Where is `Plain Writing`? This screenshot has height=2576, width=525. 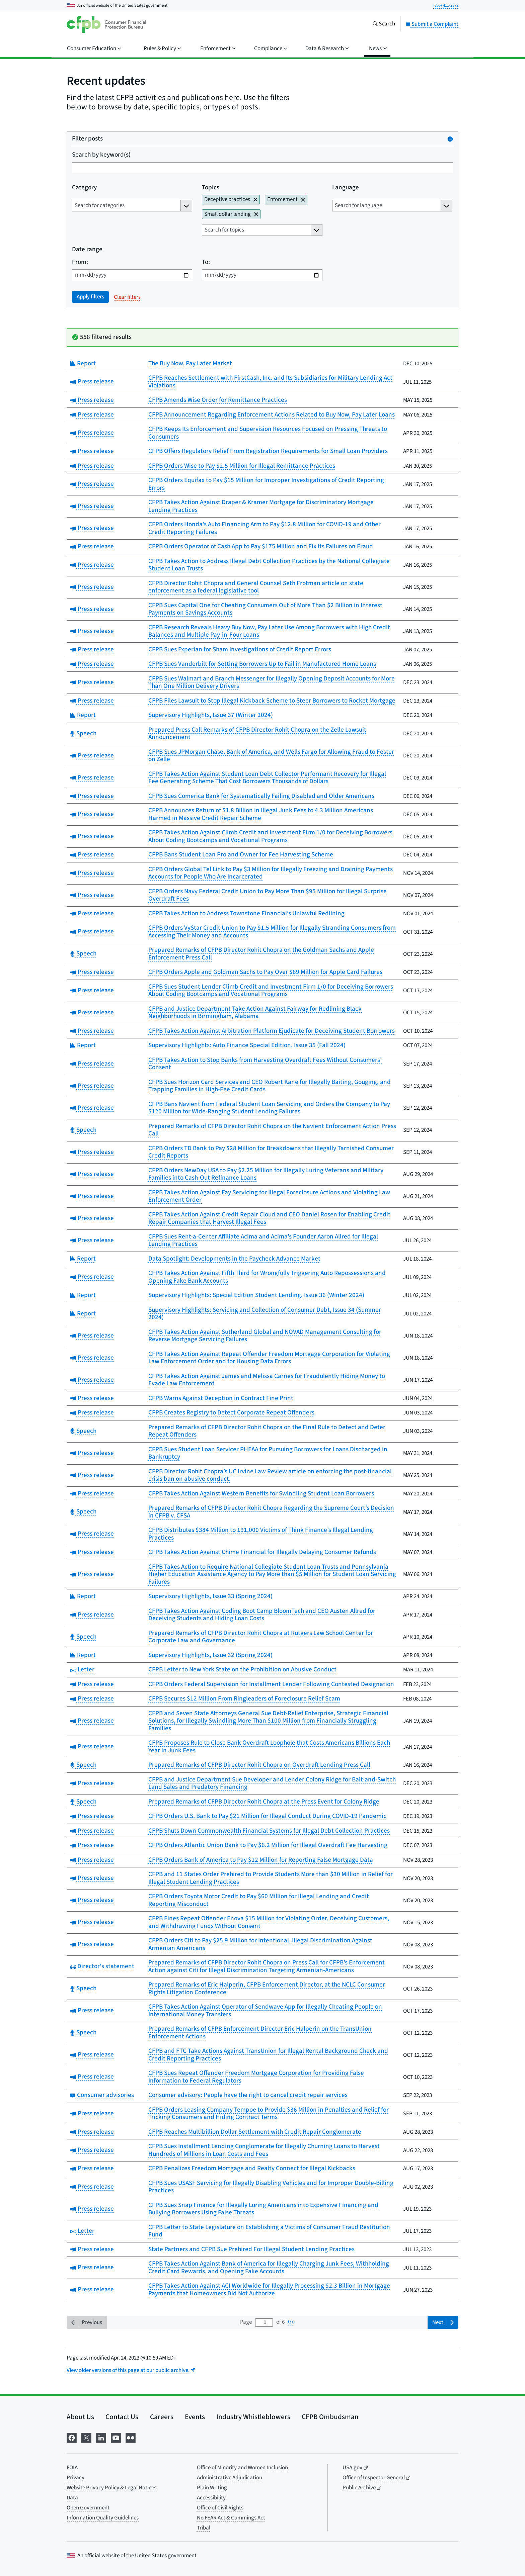
Plain Writing is located at coordinates (212, 2488).